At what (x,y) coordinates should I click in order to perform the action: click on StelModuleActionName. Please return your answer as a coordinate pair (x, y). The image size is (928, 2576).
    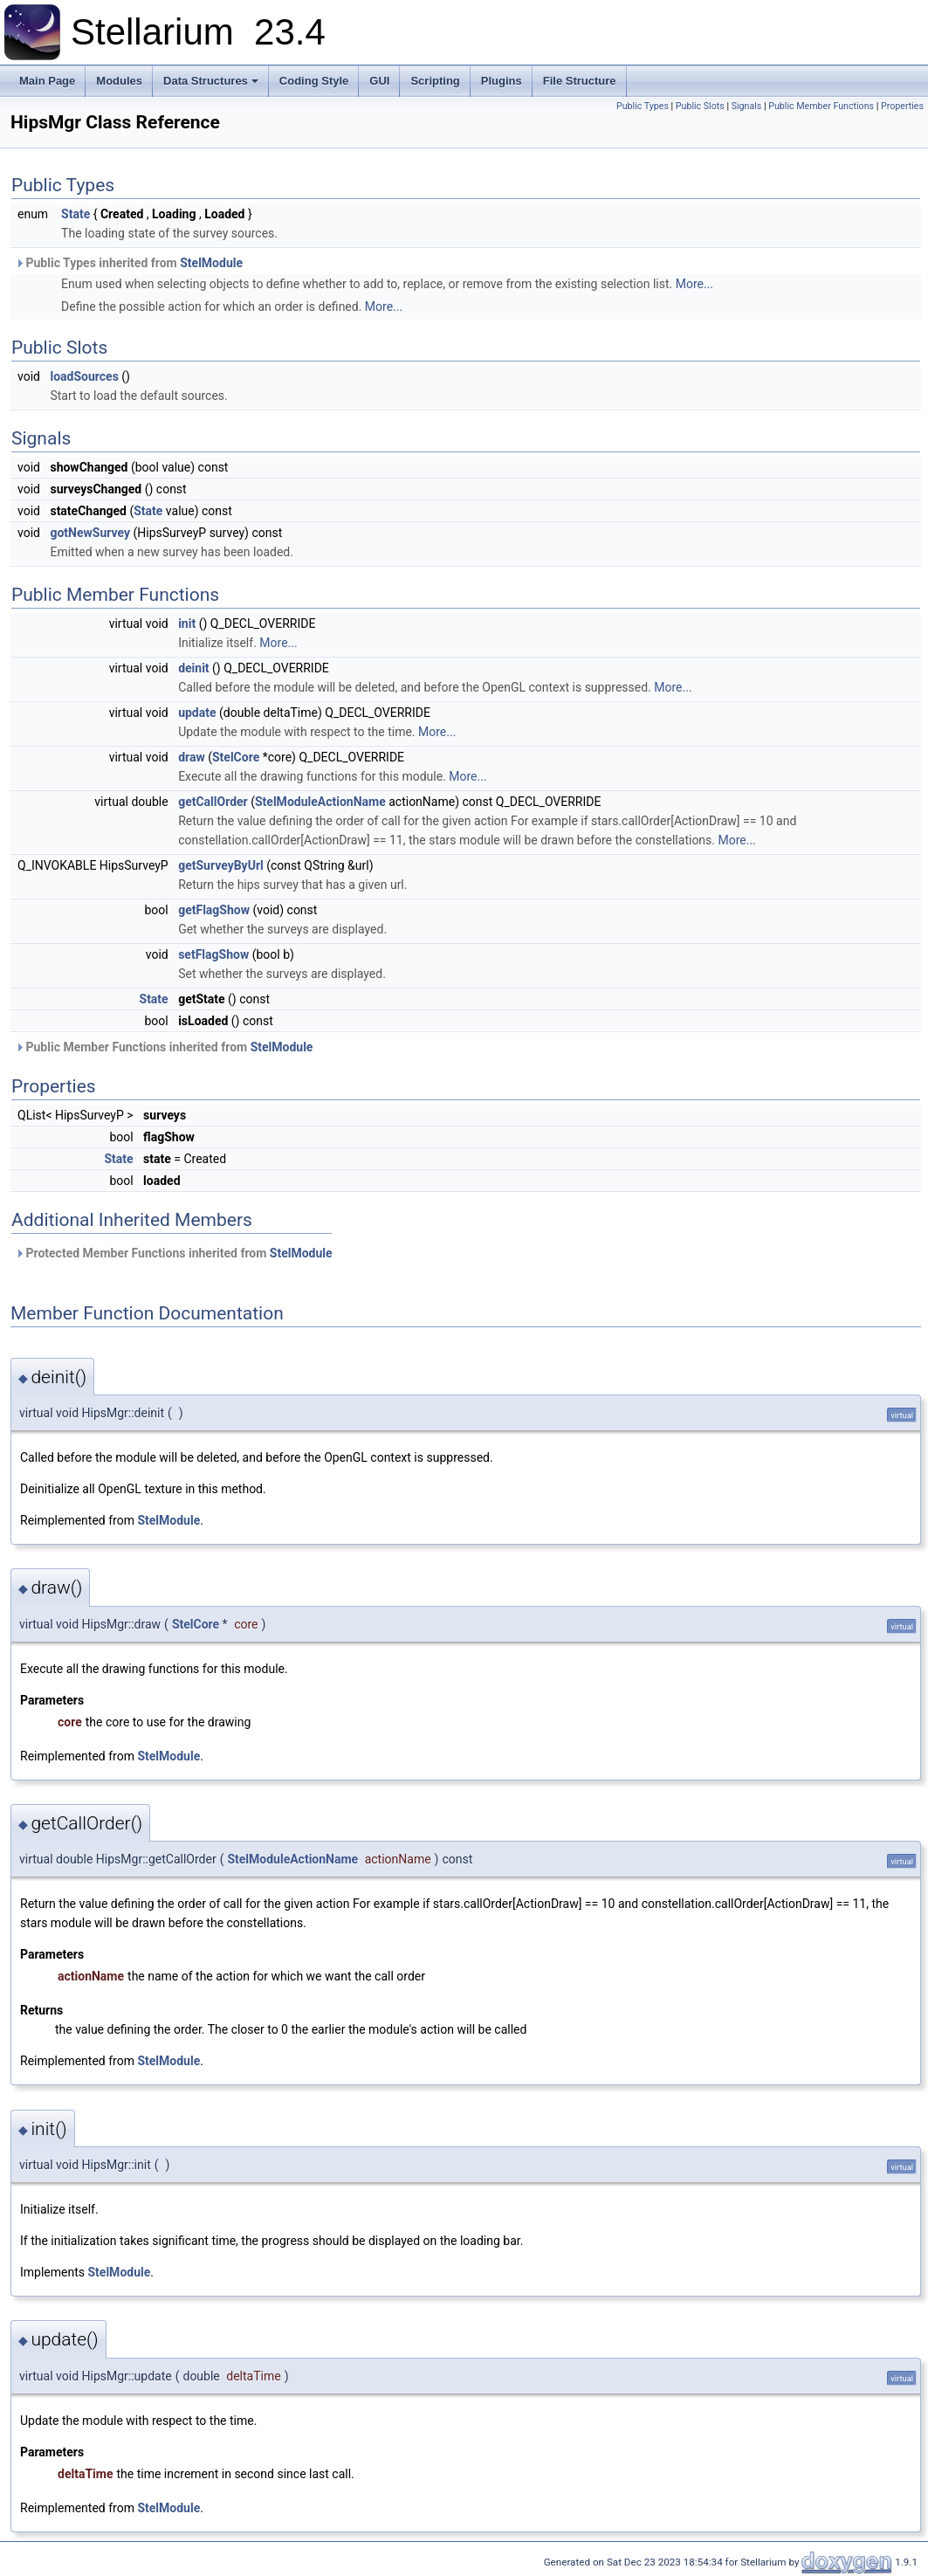
    Looking at the image, I should click on (320, 802).